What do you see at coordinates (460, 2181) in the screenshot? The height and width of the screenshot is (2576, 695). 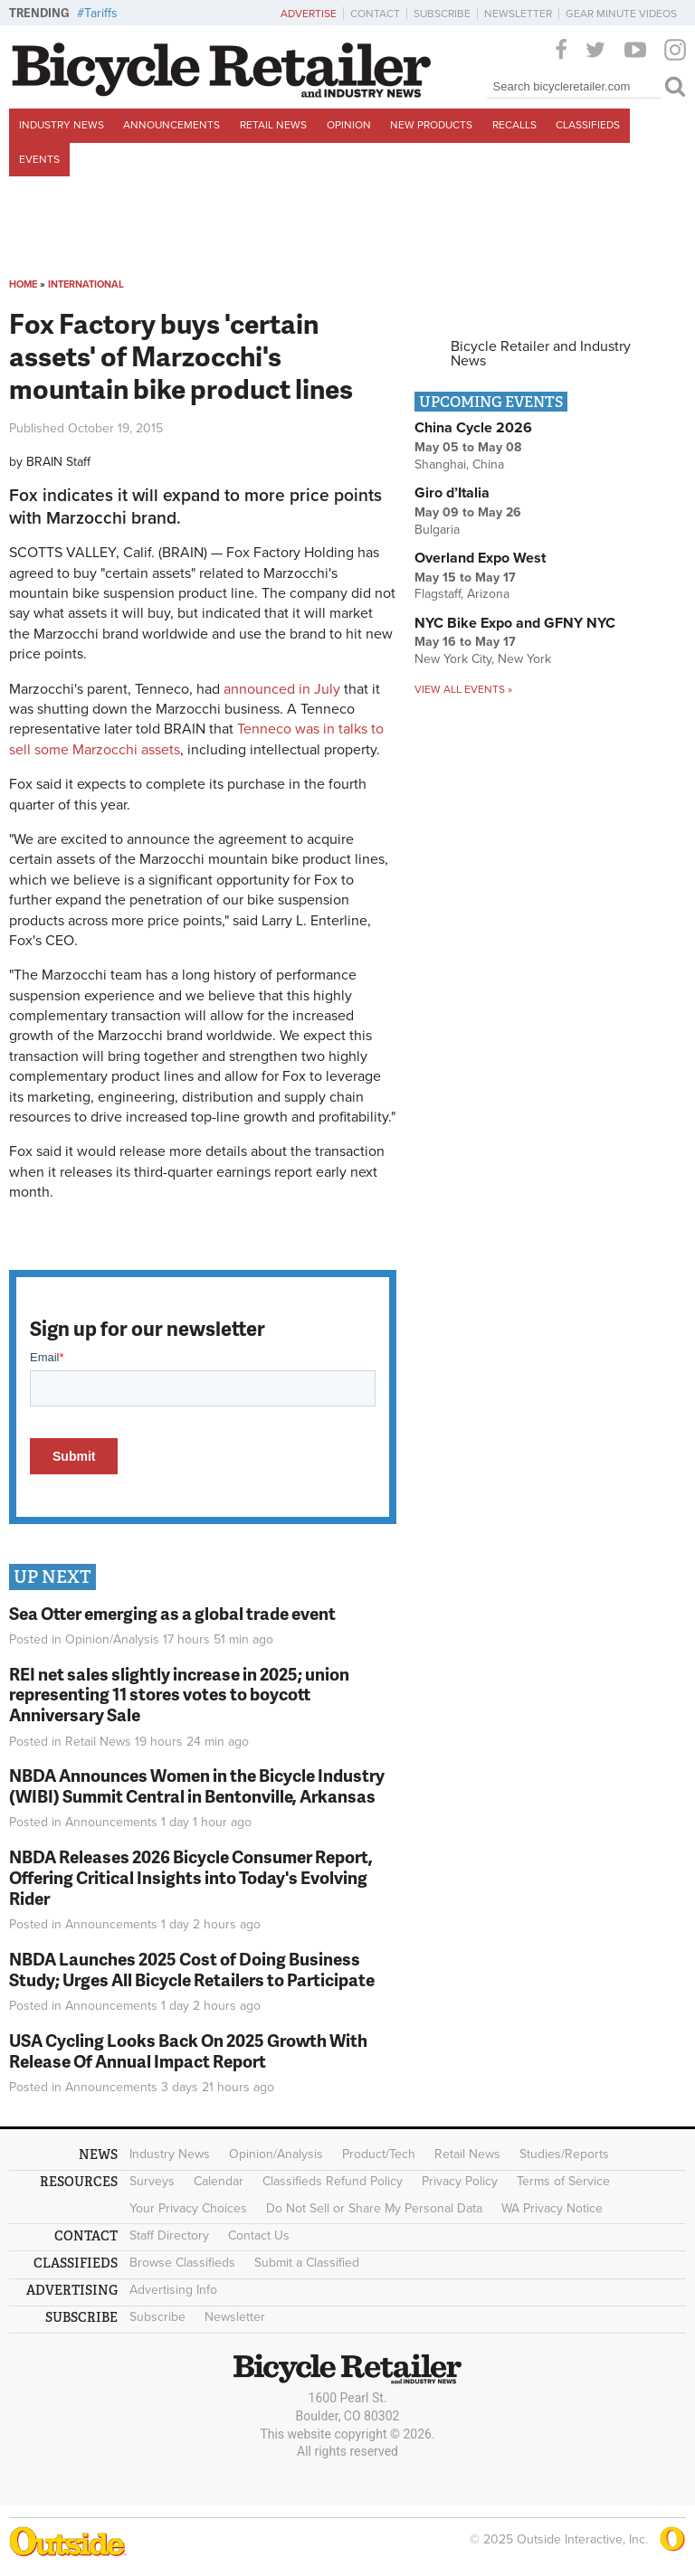 I see `Privacy Policy` at bounding box center [460, 2181].